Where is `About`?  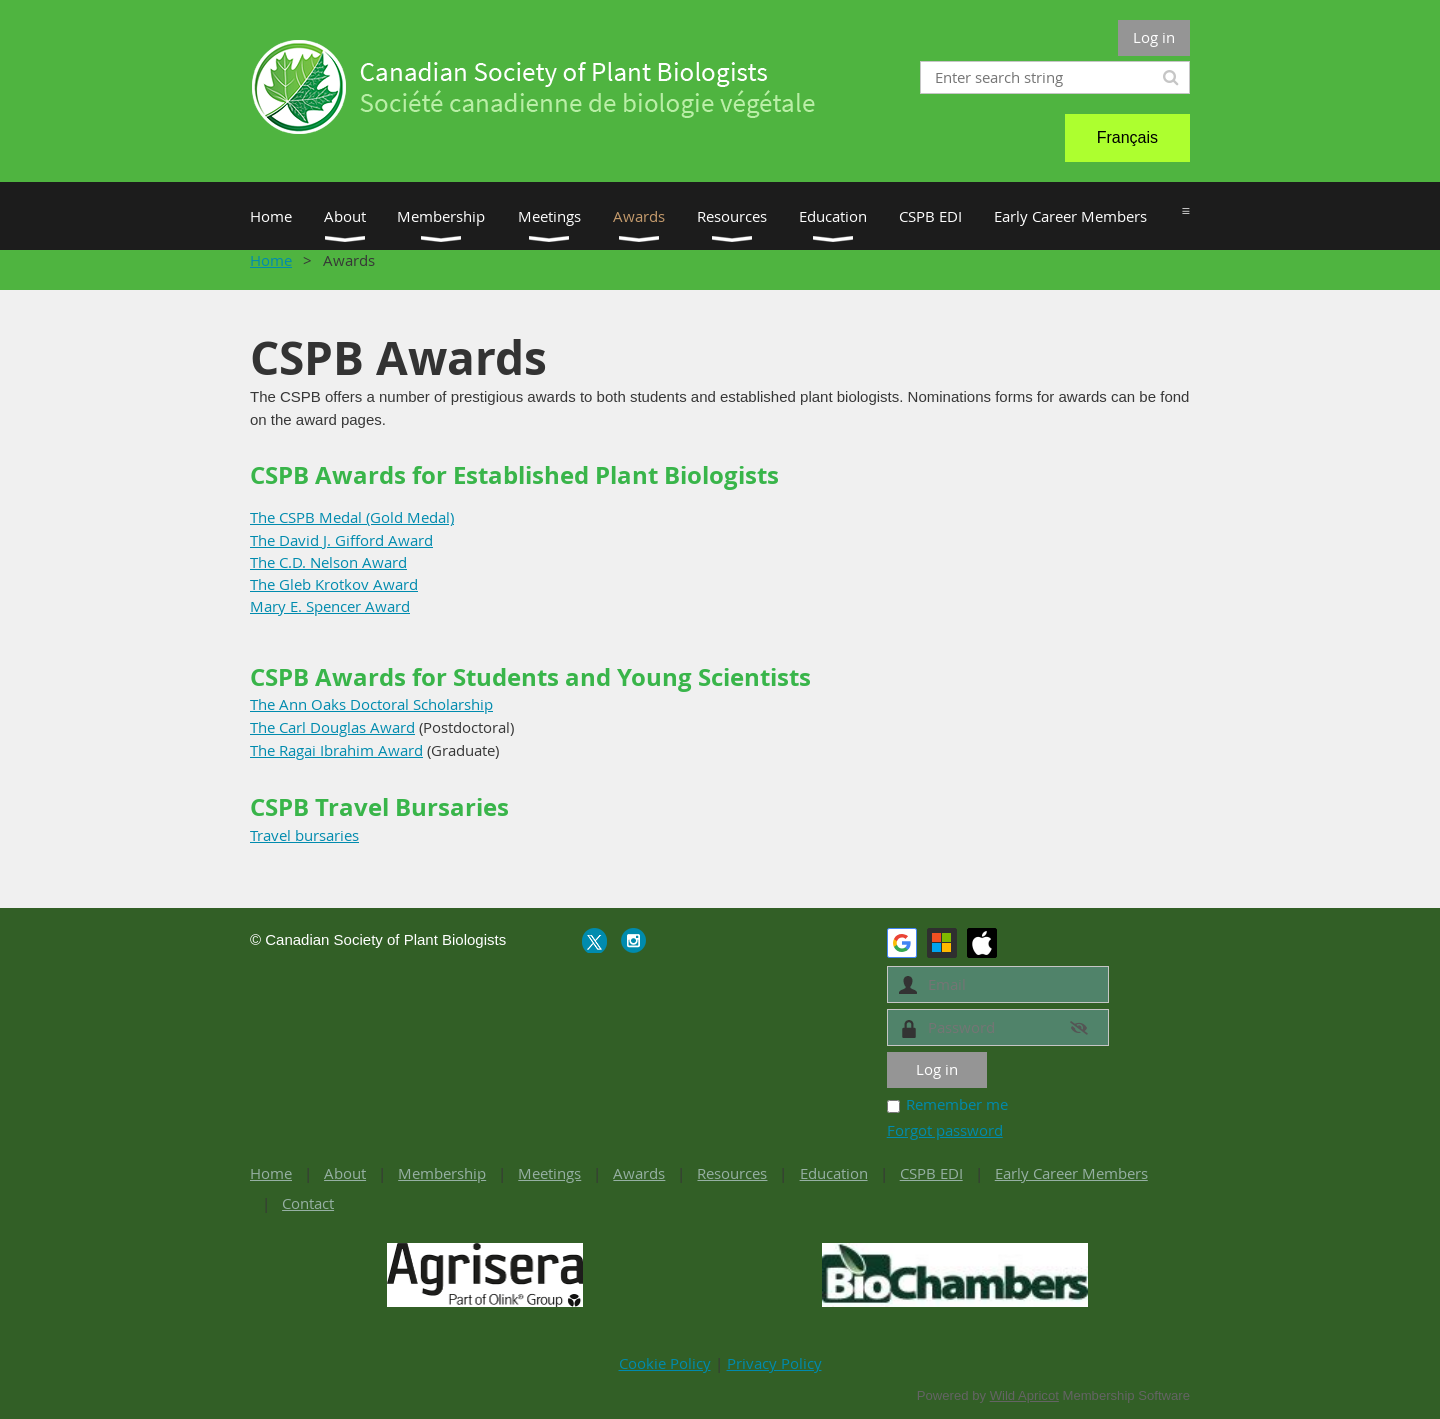 About is located at coordinates (345, 1173).